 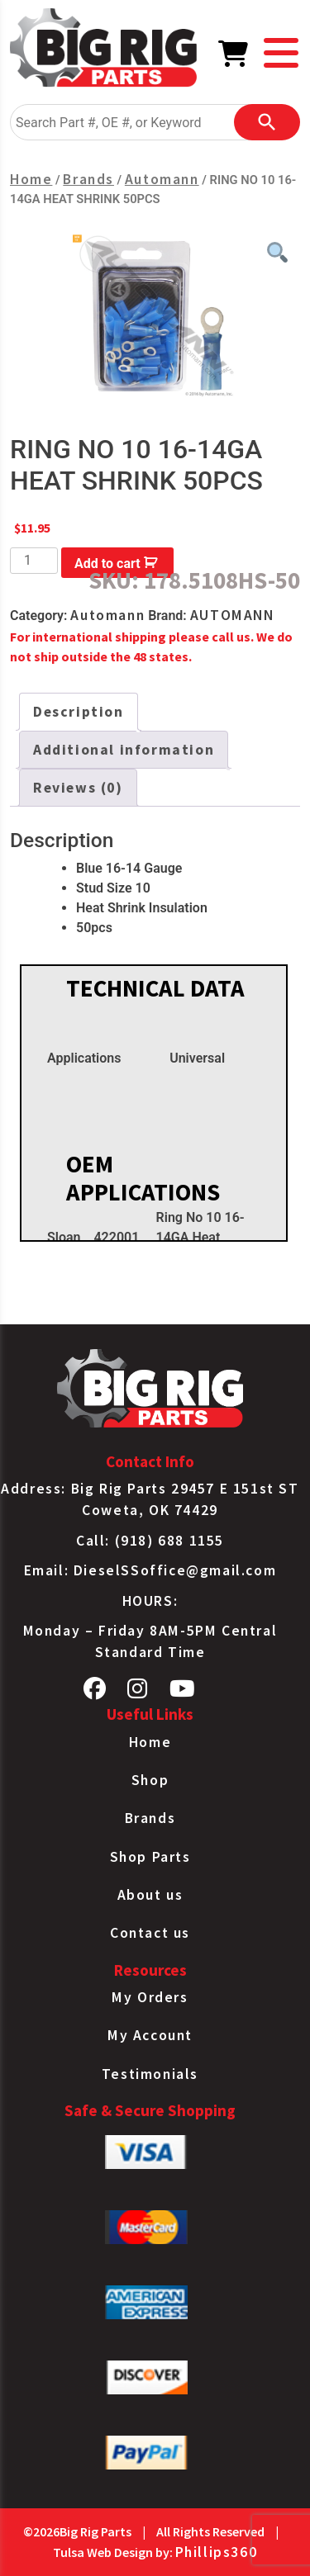 I want to click on My Account, so click(x=150, y=2035).